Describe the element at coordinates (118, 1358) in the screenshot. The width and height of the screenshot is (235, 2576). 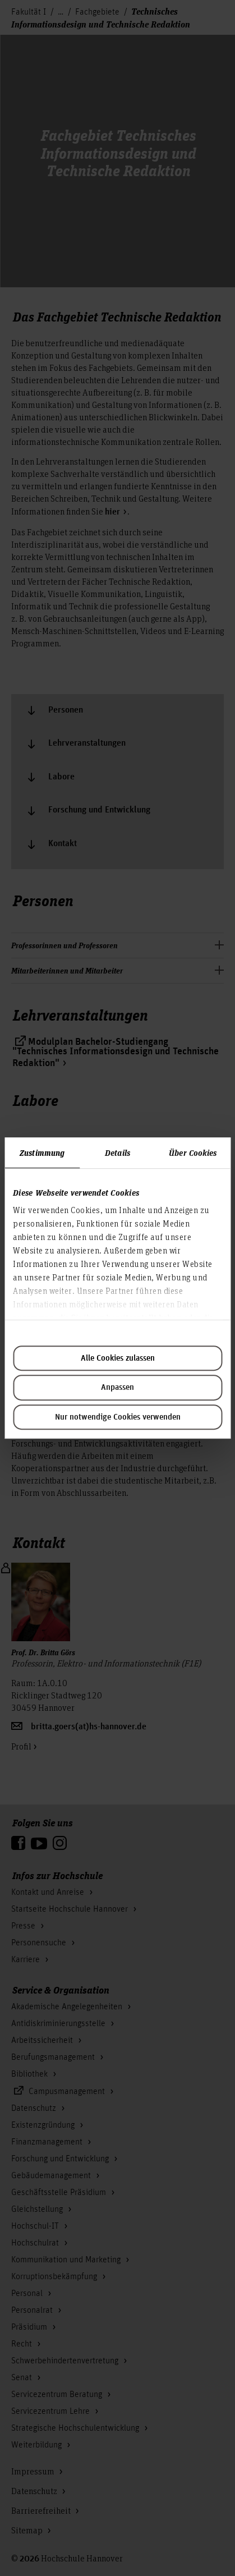
I see `Alle Cookies zulassen` at that location.